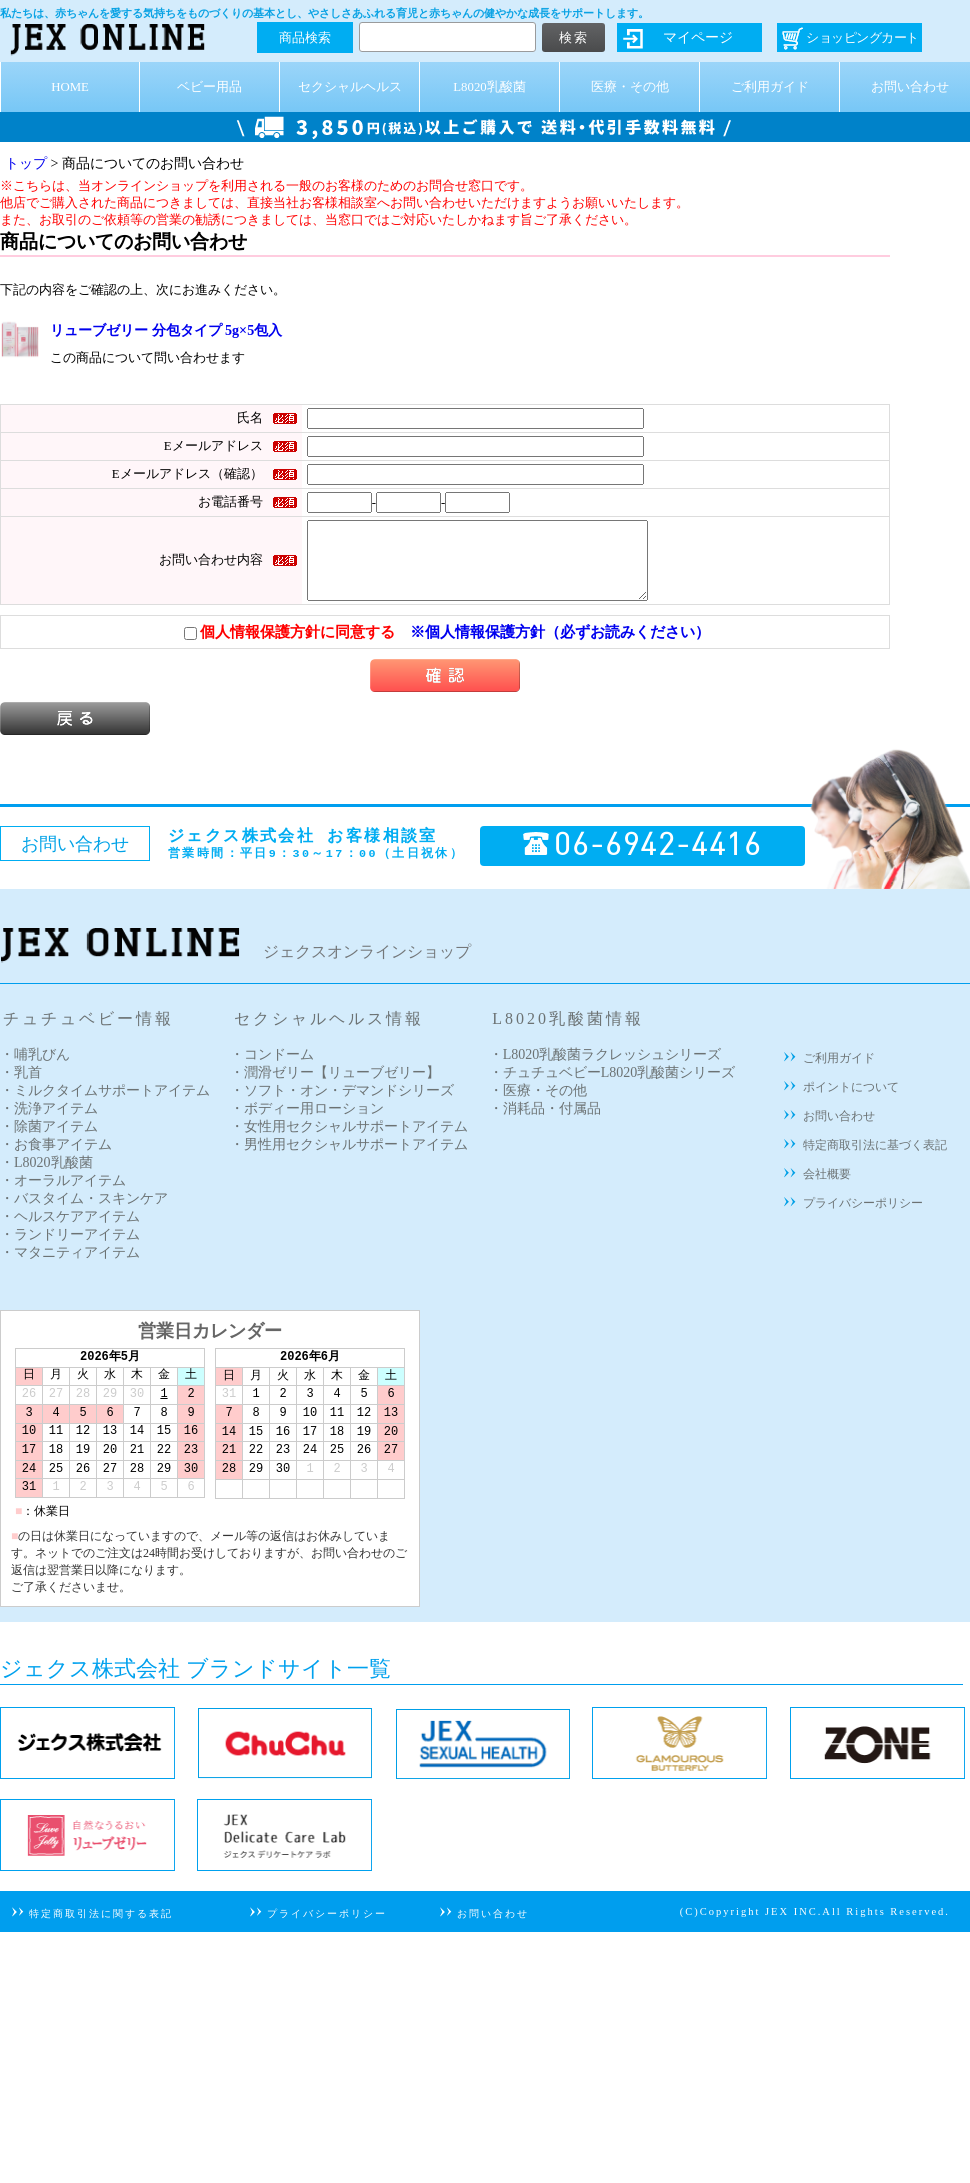  I want to click on ・消耗品・付属品, so click(545, 1123).